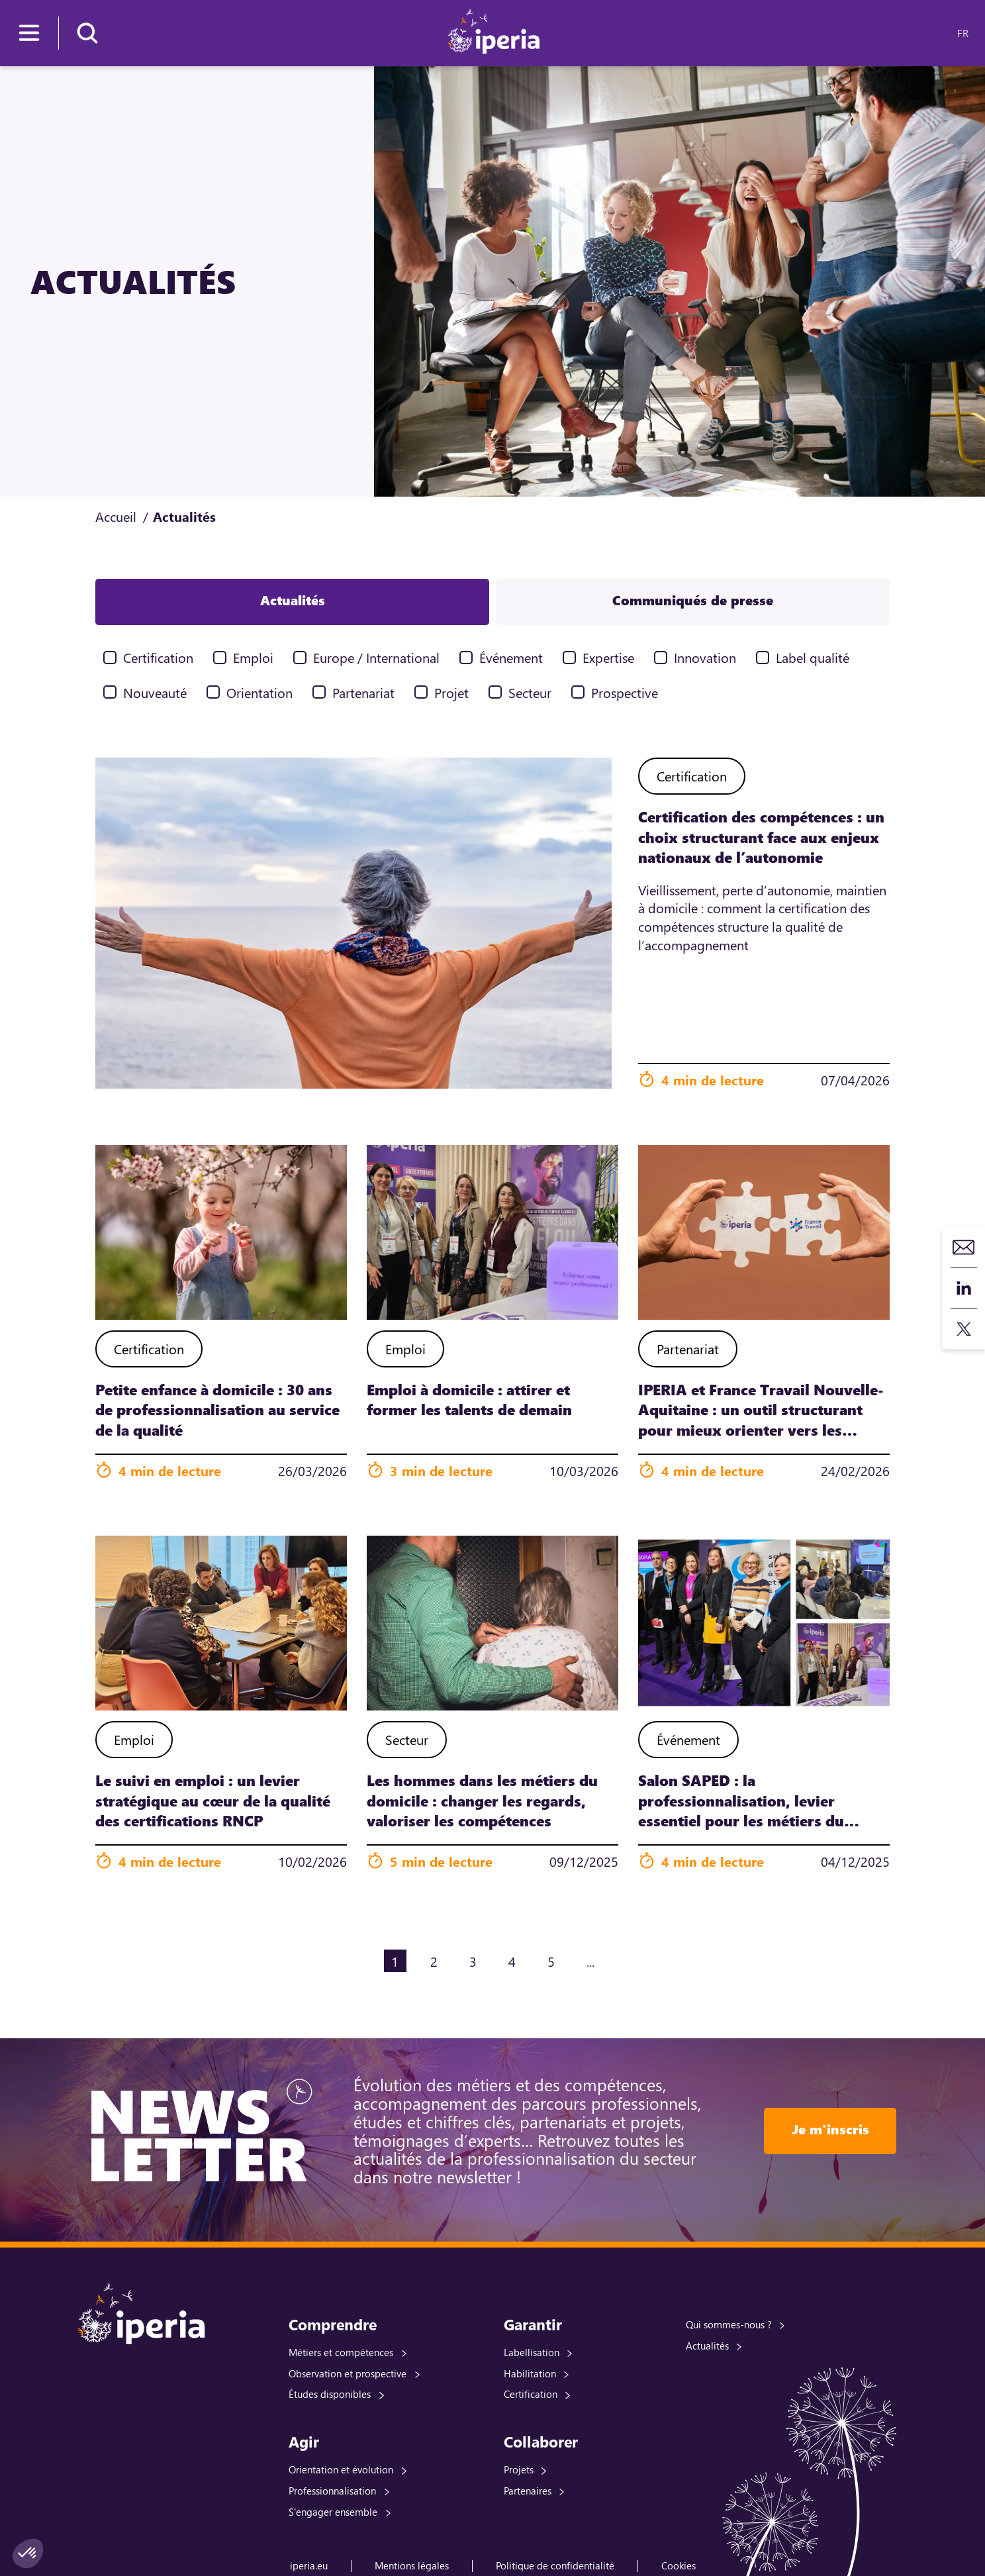 This screenshot has height=2576, width=985. Describe the element at coordinates (705, 657) in the screenshot. I see `Innovation` at that location.